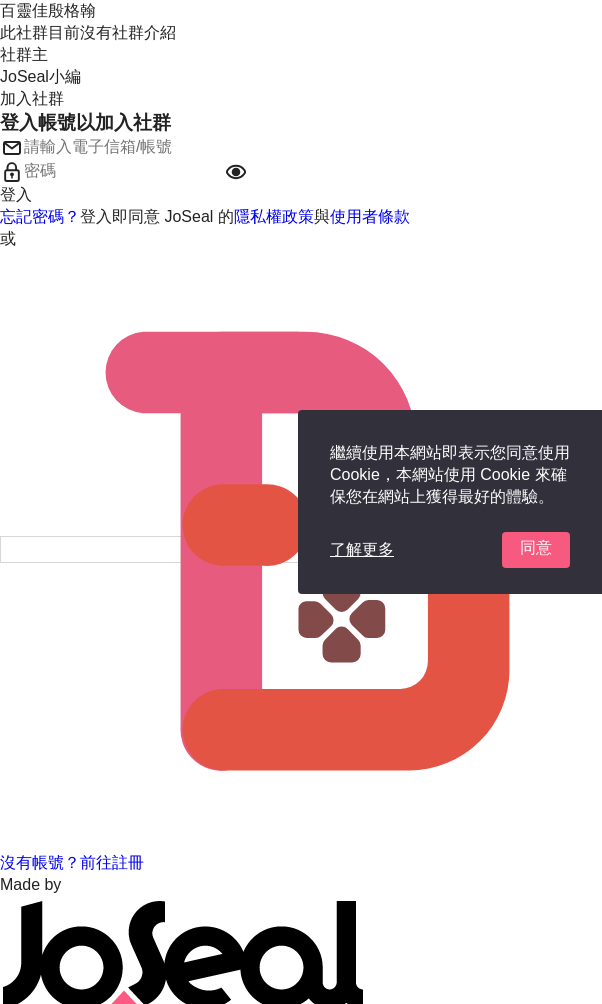  Describe the element at coordinates (236, 172) in the screenshot. I see `[button]` at that location.